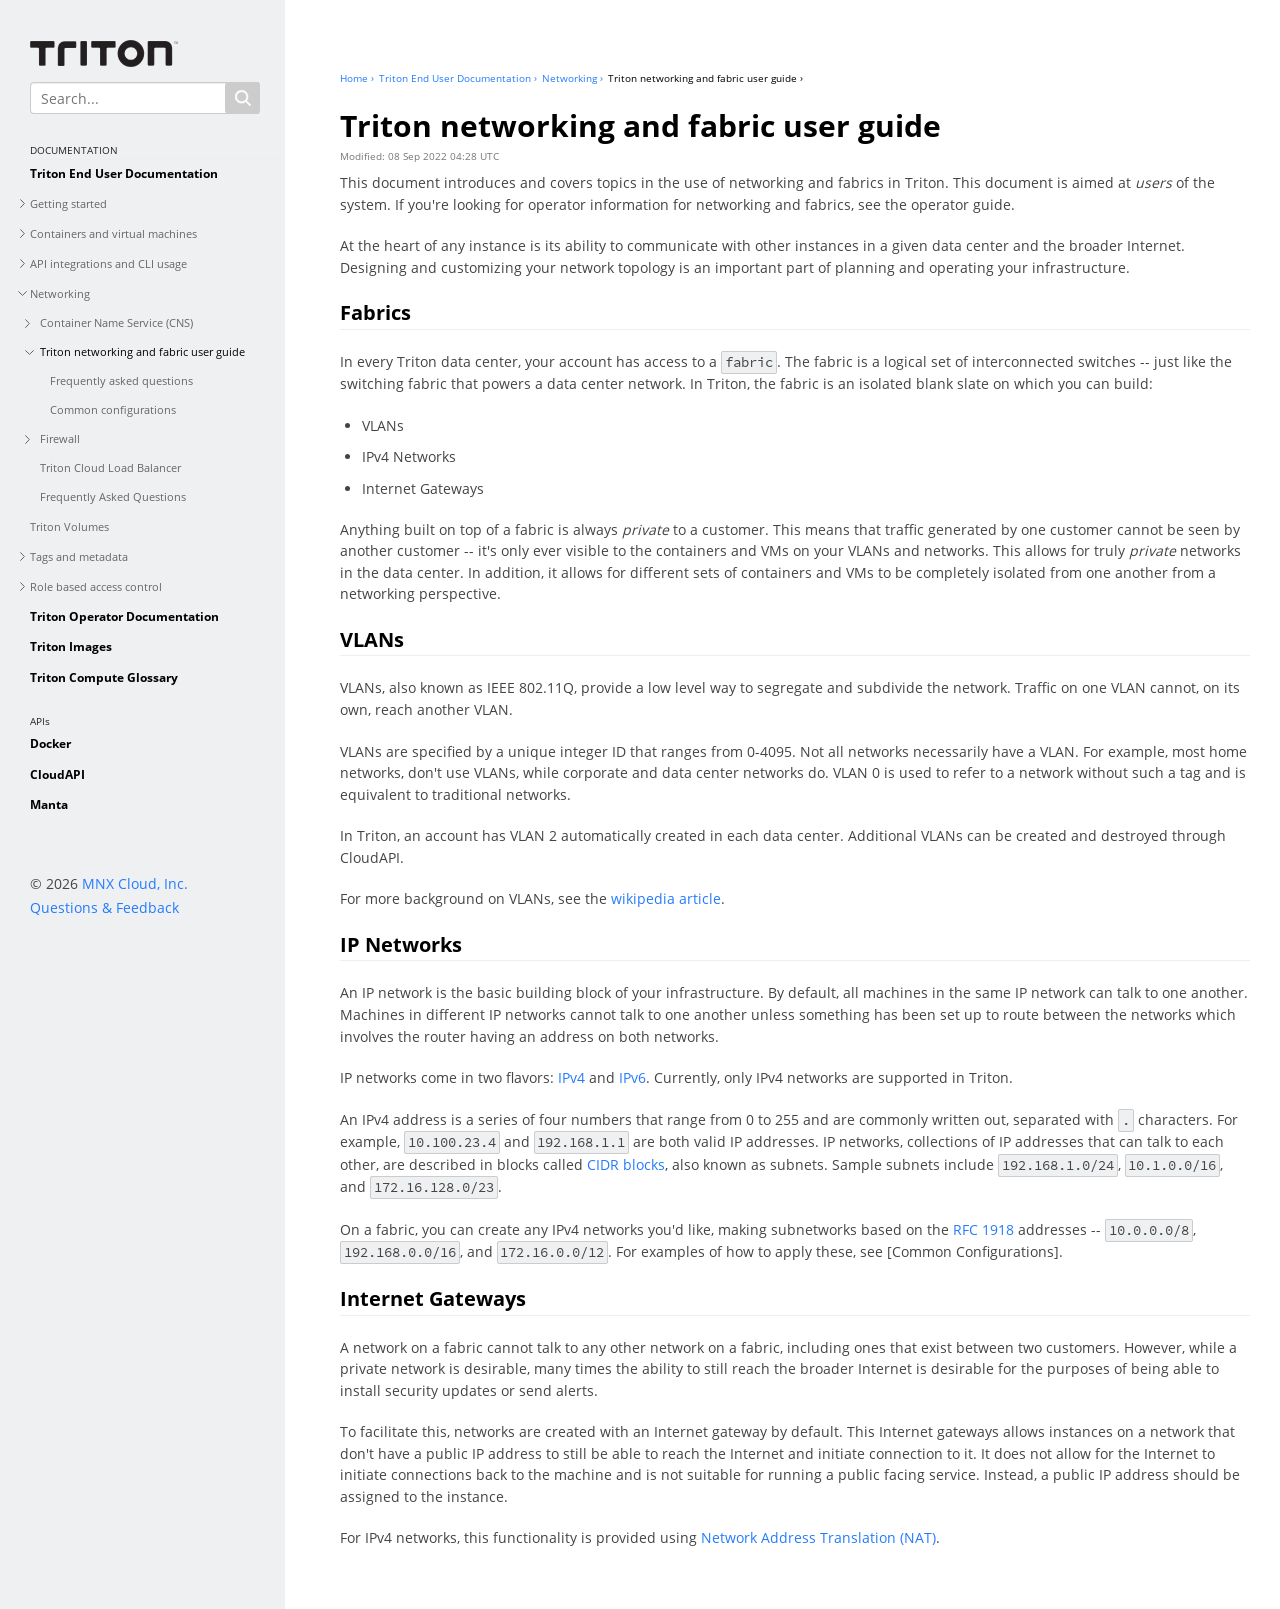 This screenshot has height=1609, width=1280. I want to click on Triton Cloud Load Balancer, so click(110, 467).